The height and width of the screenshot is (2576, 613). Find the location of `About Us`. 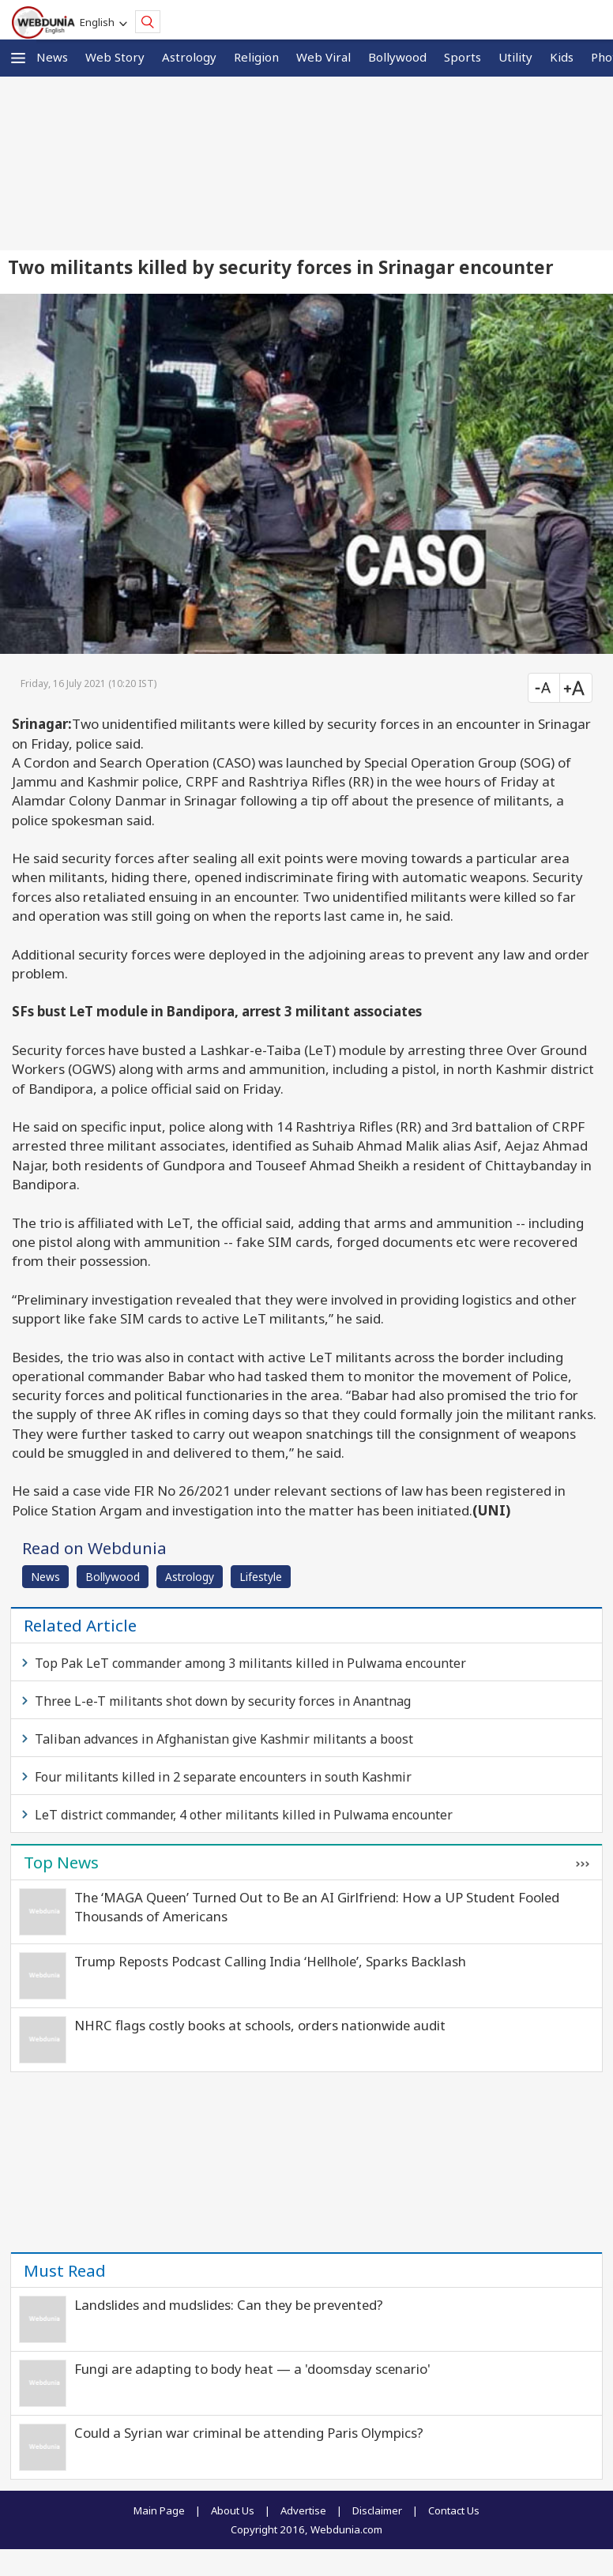

About Us is located at coordinates (232, 2510).